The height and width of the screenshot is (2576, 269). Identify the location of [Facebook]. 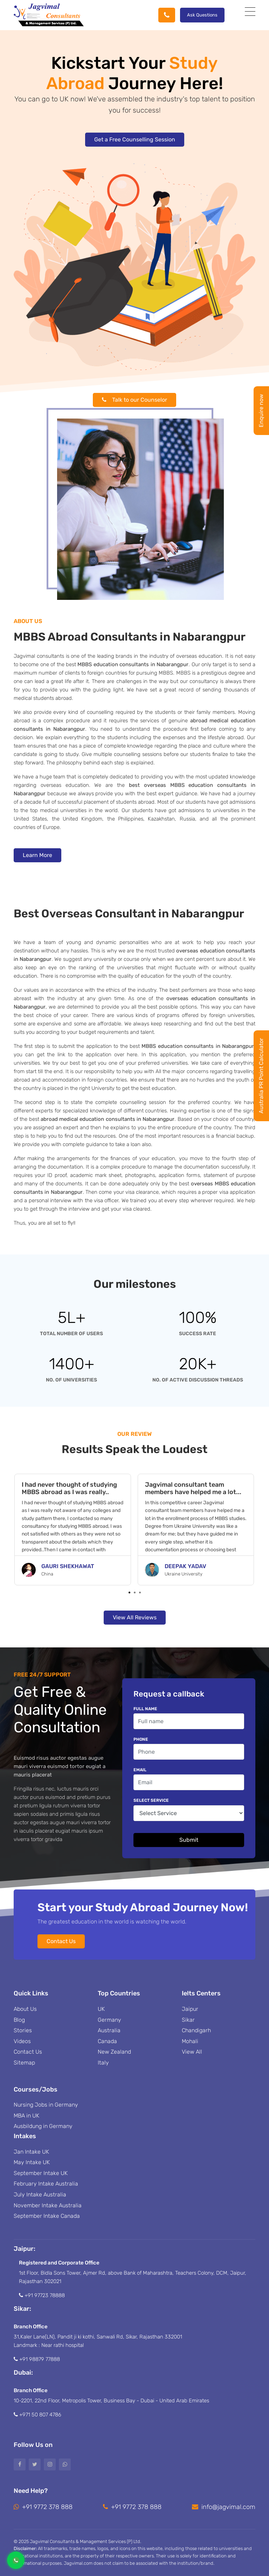
(20, 2464).